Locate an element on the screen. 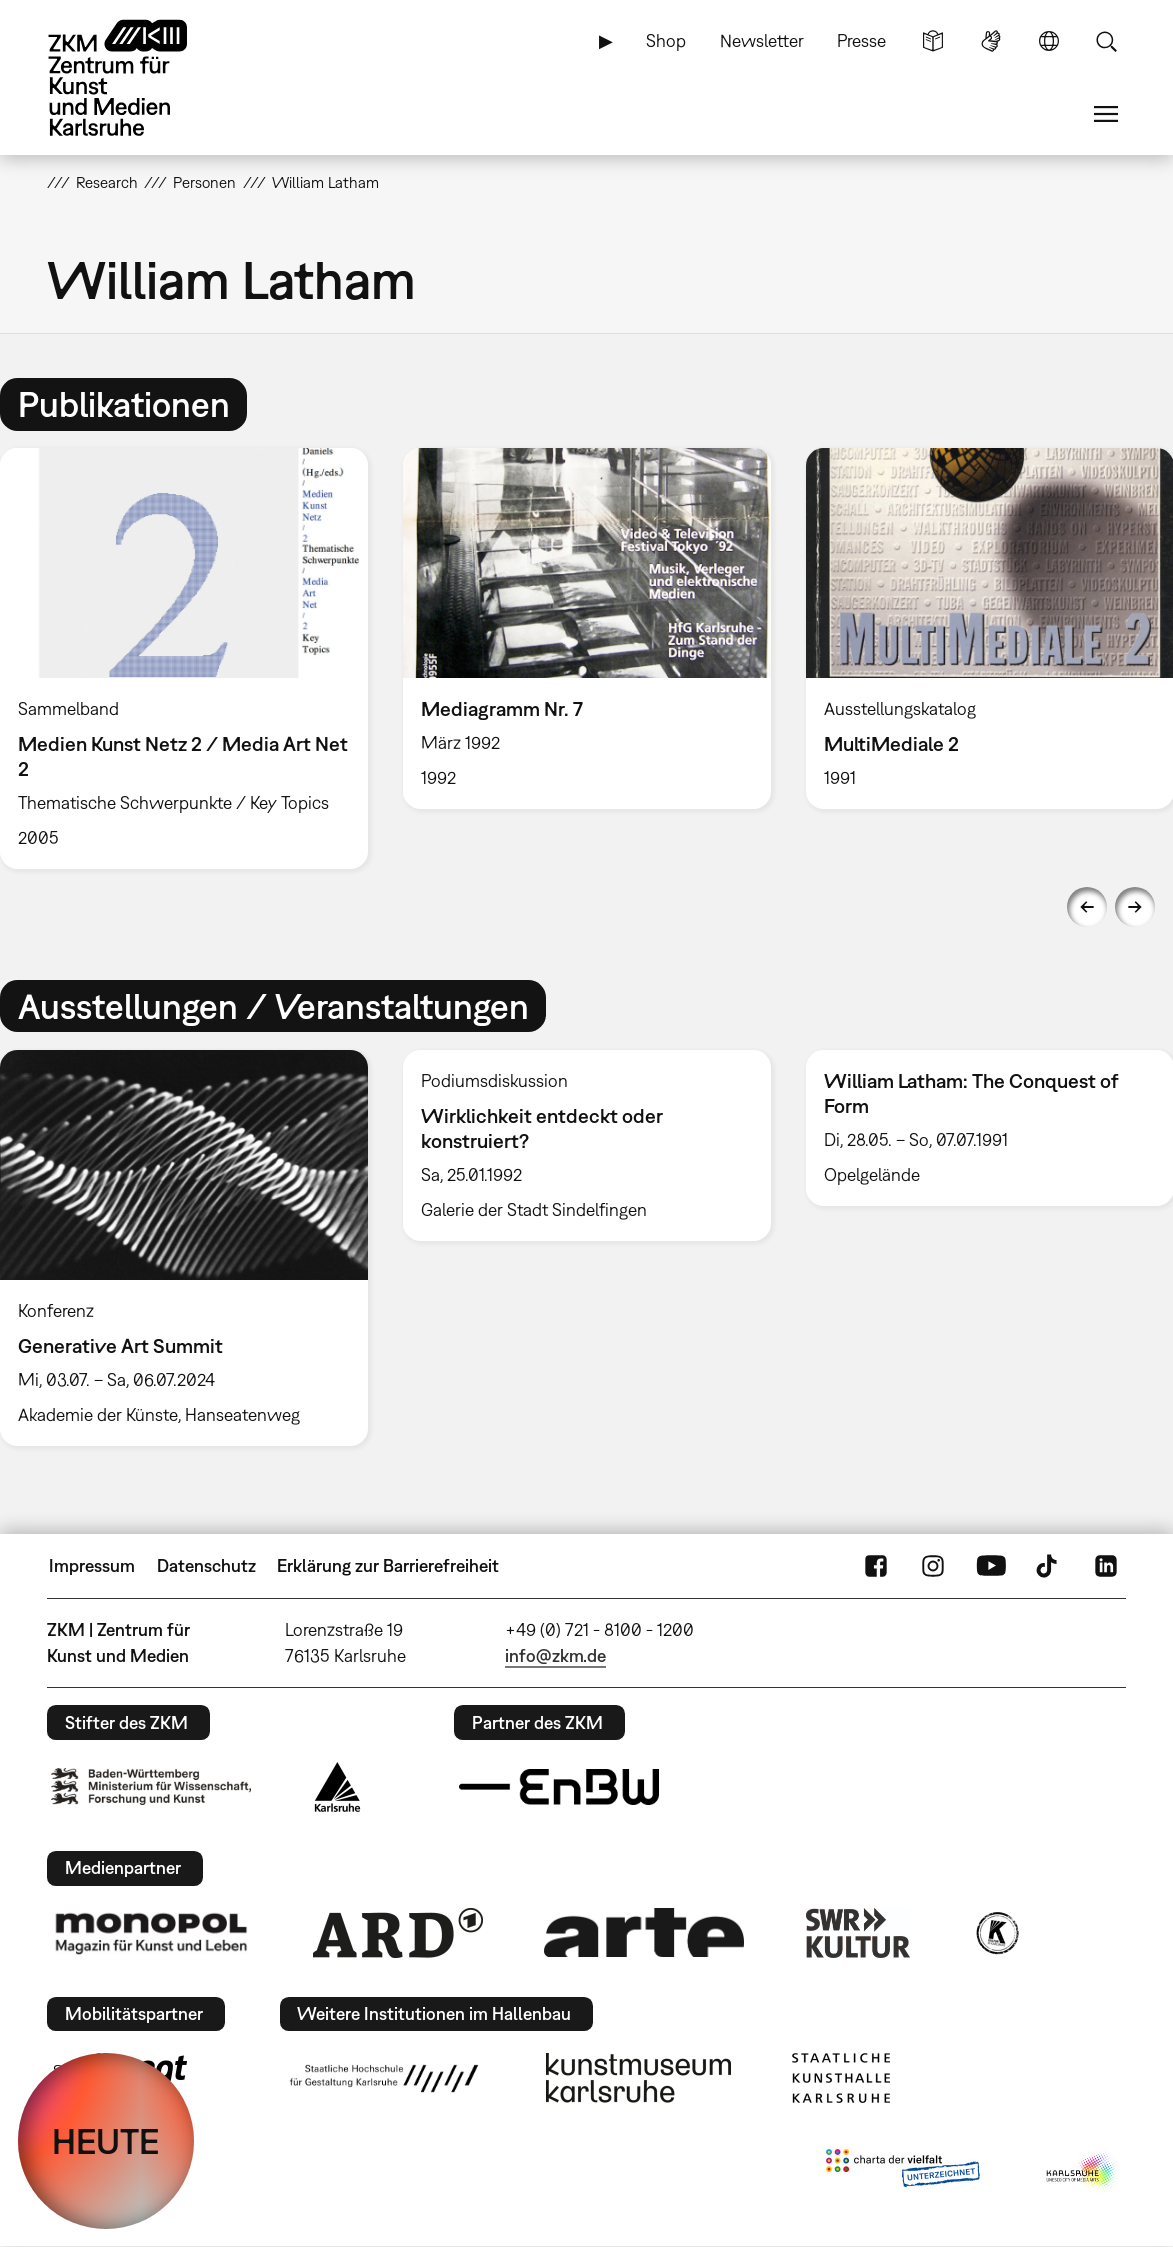 Image resolution: width=1173 pixels, height=2247 pixels. [option] is located at coordinates (586, 628).